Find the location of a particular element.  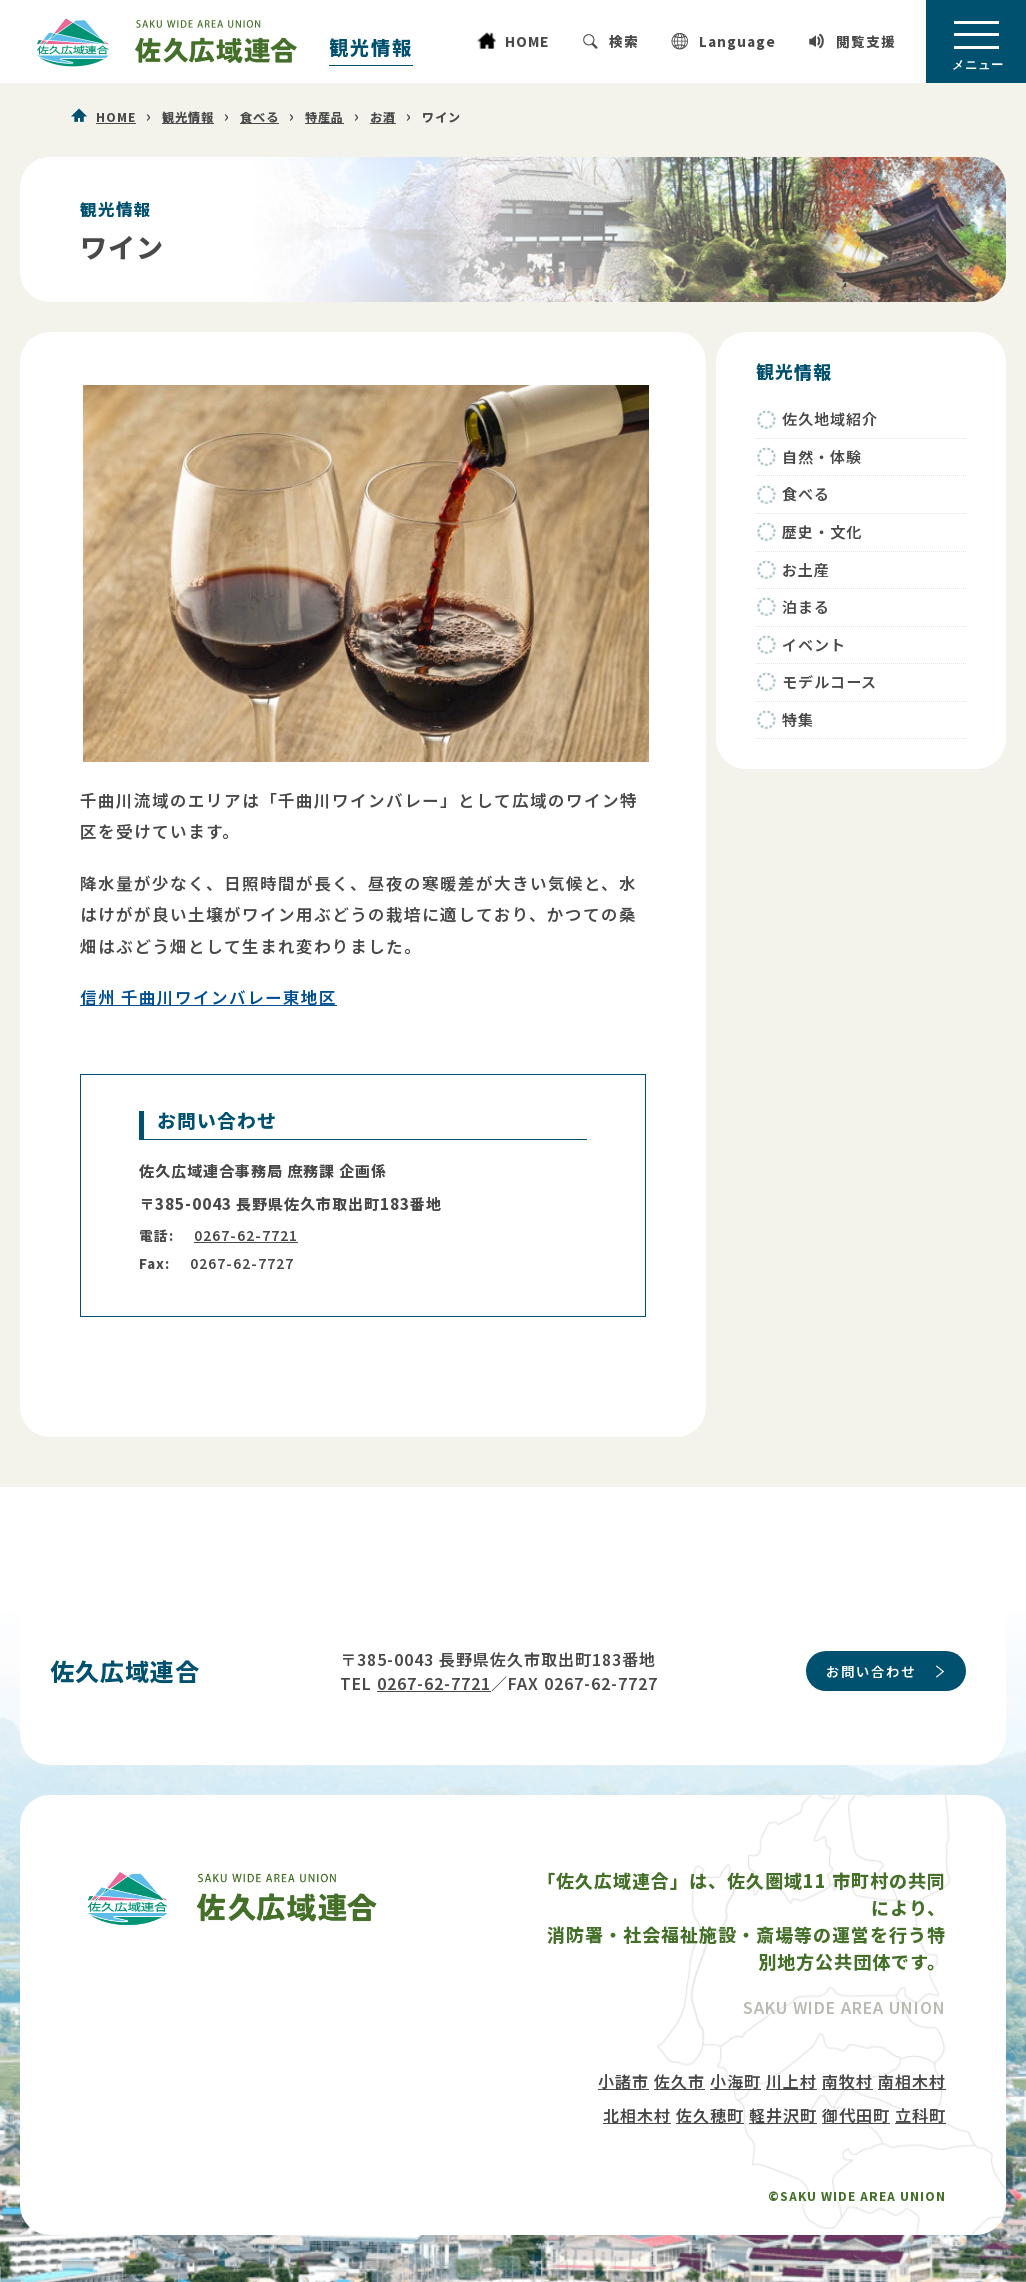

お問い合わせ is located at coordinates (871, 1671).